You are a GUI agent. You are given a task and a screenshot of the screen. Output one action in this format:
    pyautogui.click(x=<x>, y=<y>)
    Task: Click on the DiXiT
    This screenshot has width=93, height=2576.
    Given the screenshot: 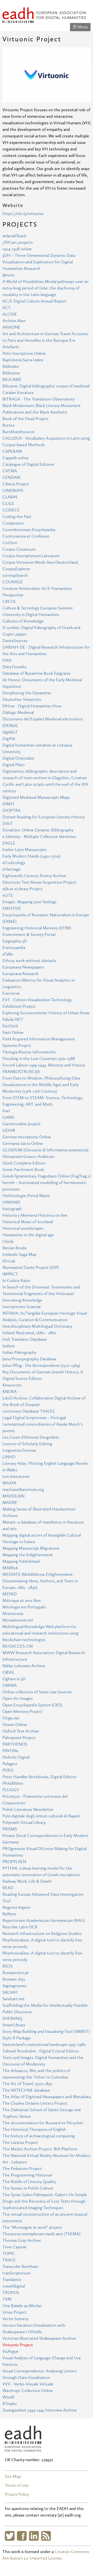 What is the action you would take?
    pyautogui.click(x=7, y=823)
    